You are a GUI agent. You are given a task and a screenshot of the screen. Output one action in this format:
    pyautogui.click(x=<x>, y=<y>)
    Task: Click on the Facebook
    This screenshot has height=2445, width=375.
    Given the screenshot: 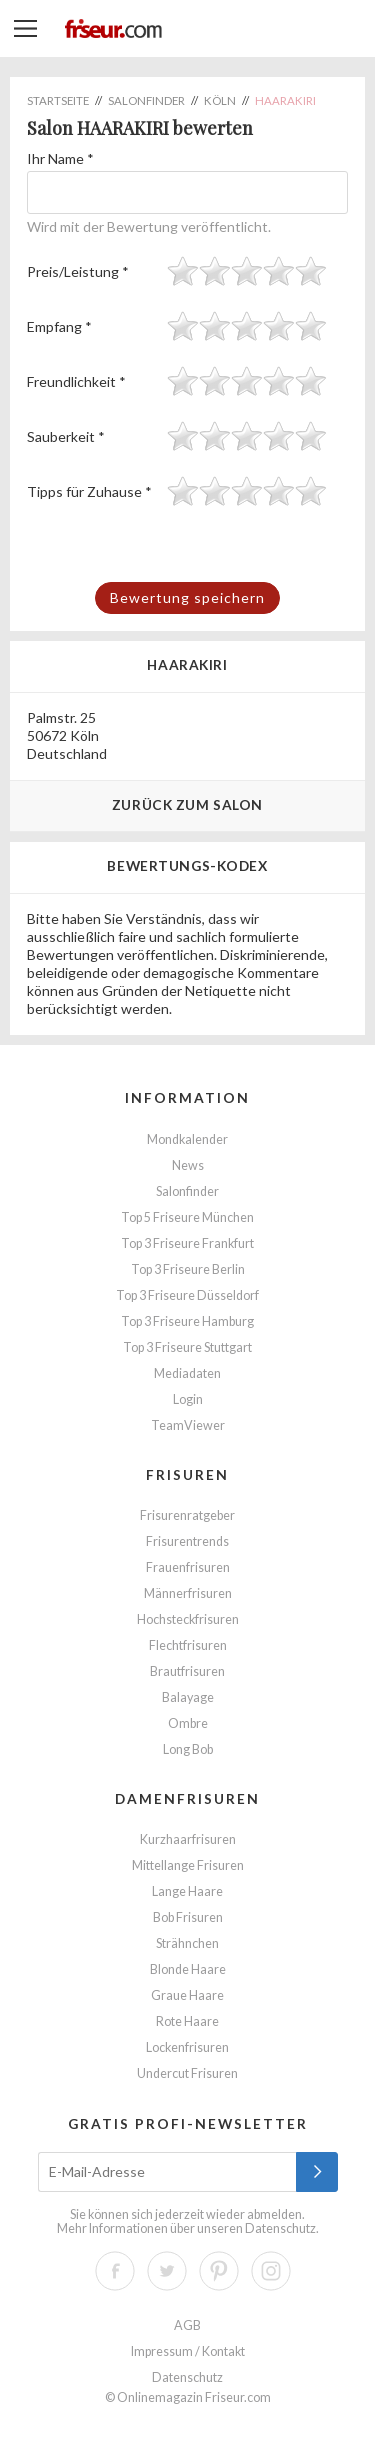 What is the action you would take?
    pyautogui.click(x=115, y=2271)
    